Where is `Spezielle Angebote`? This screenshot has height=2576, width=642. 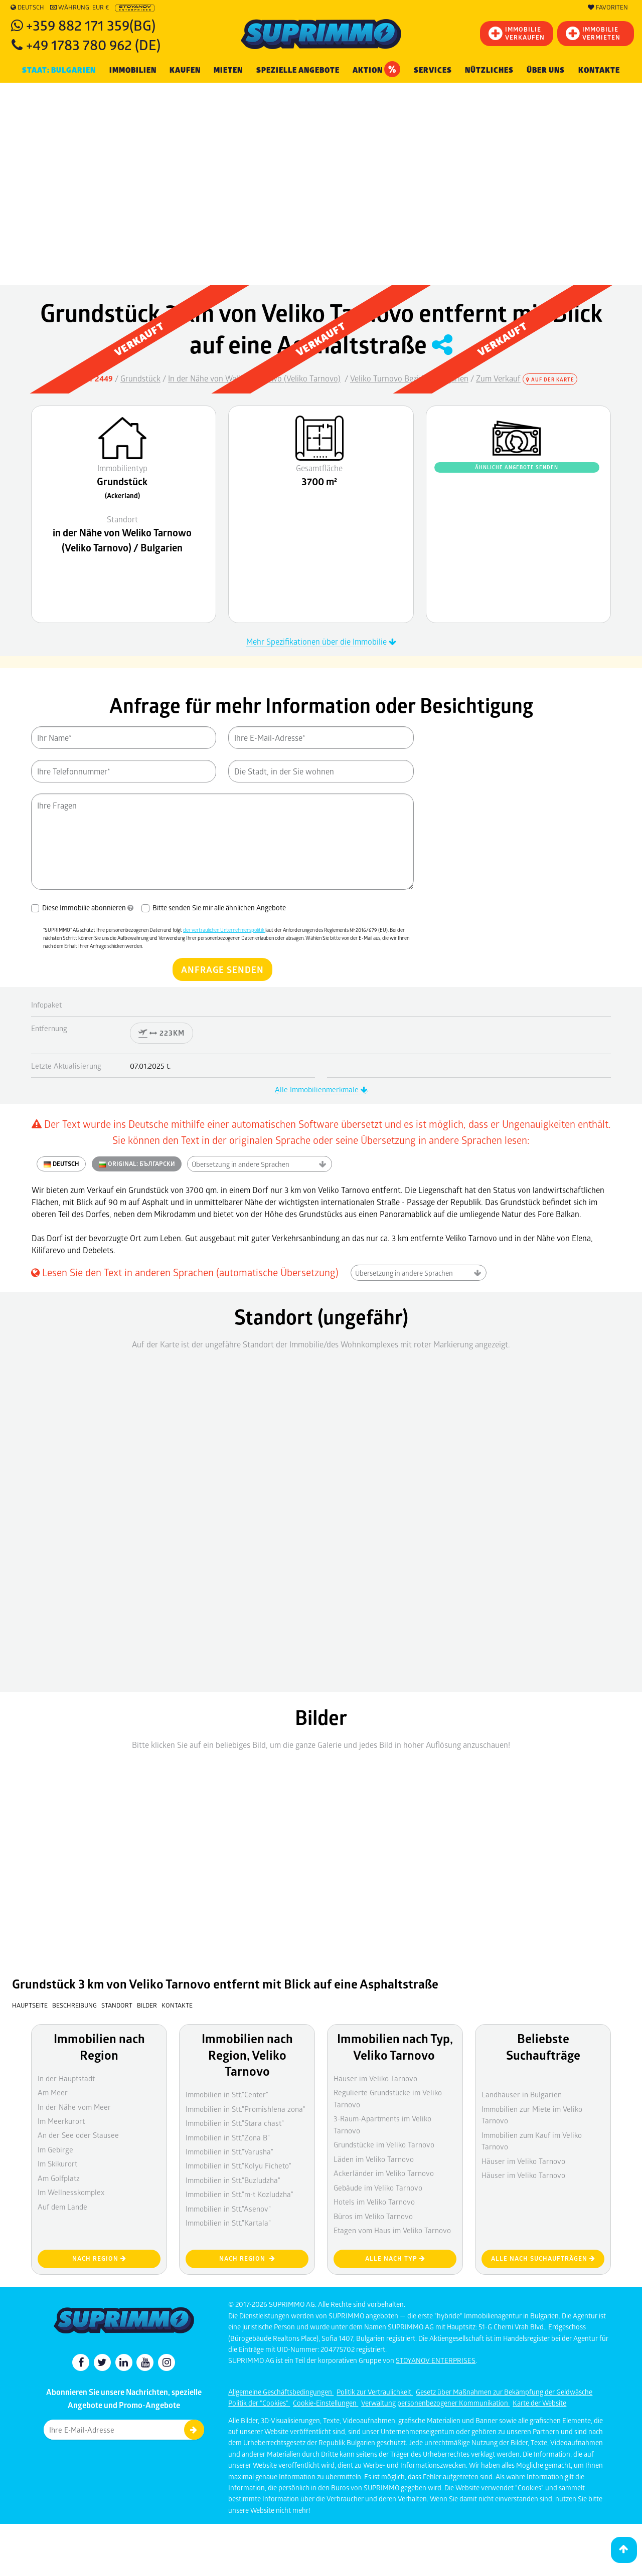 Spezielle Angebote is located at coordinates (298, 70).